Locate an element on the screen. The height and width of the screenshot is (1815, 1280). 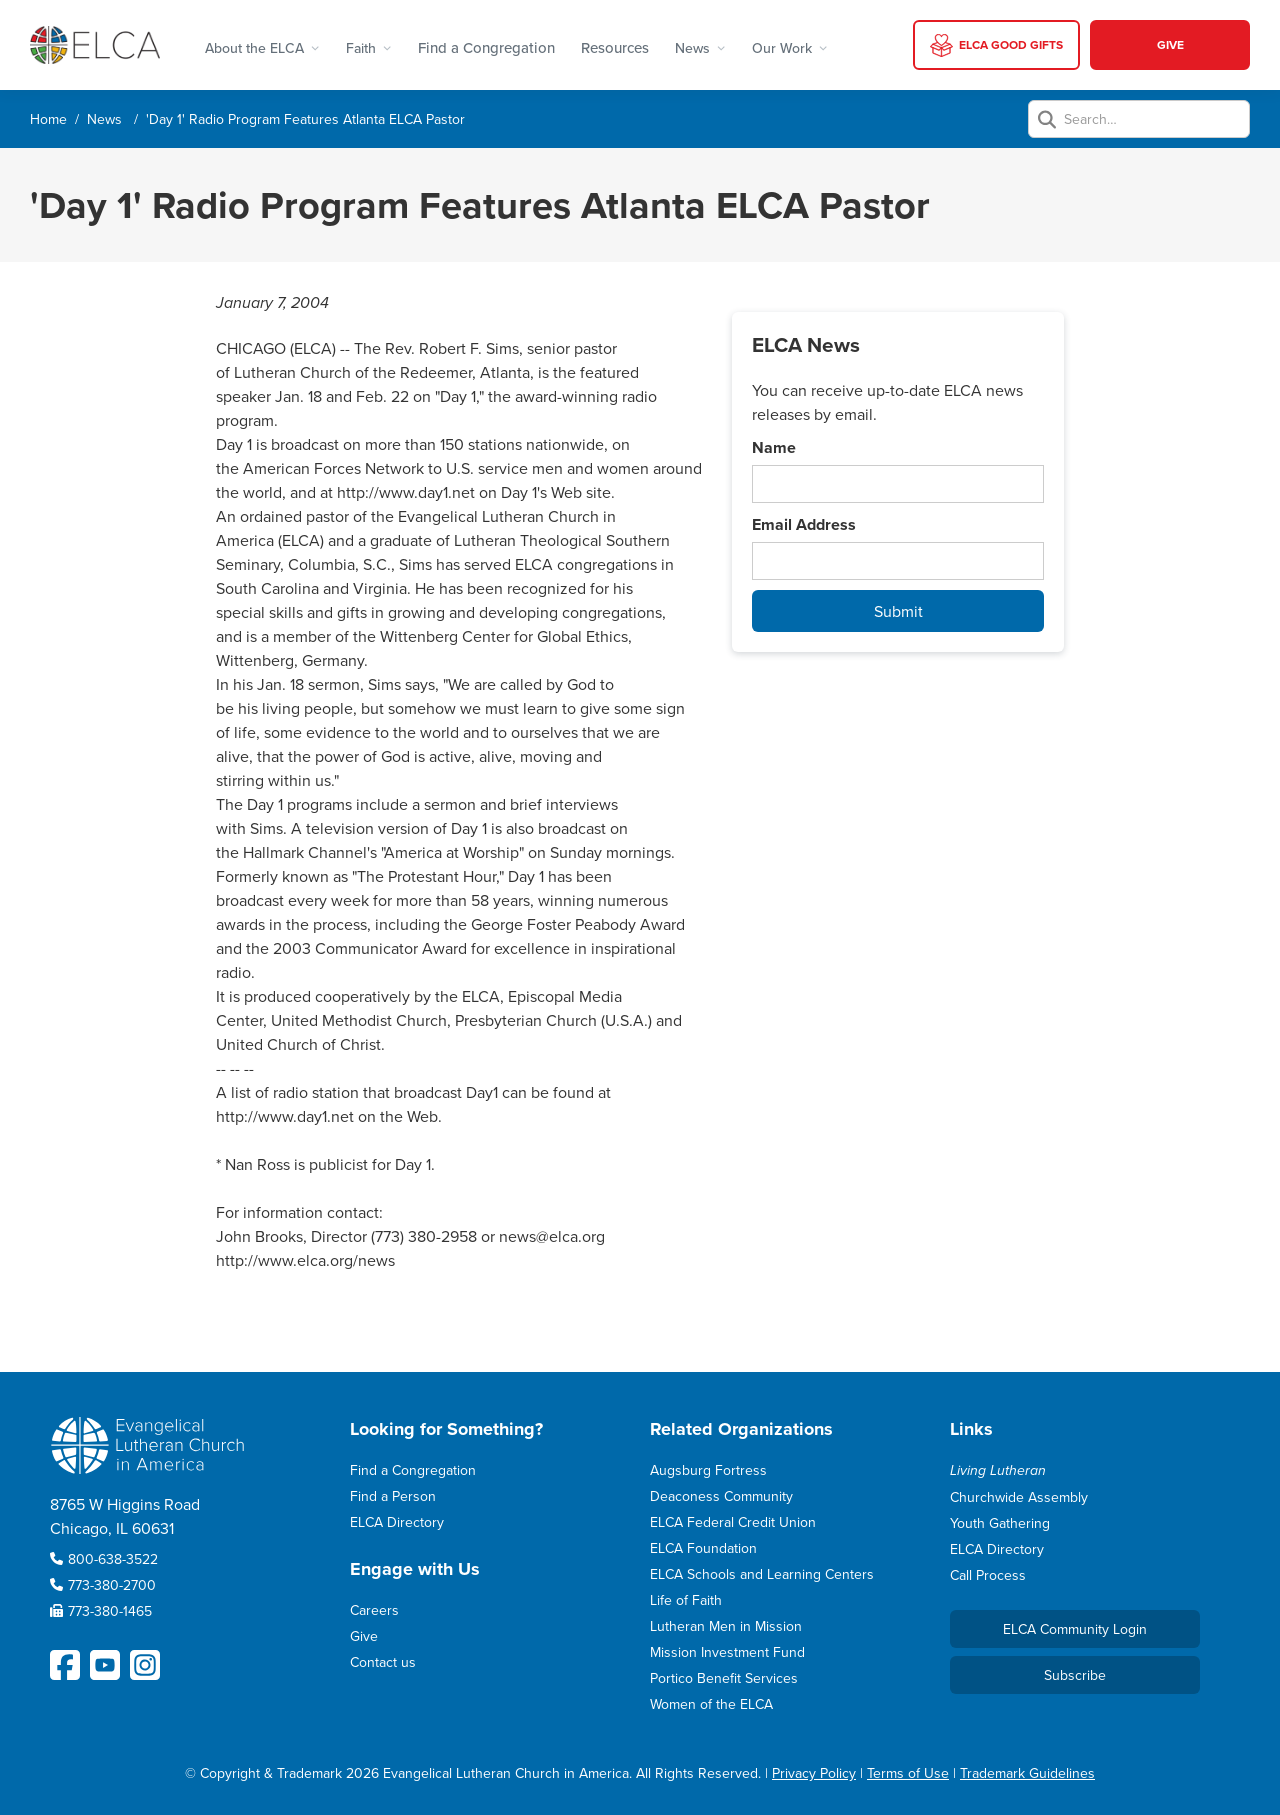
Lutheran Men in Mission is located at coordinates (726, 1626).